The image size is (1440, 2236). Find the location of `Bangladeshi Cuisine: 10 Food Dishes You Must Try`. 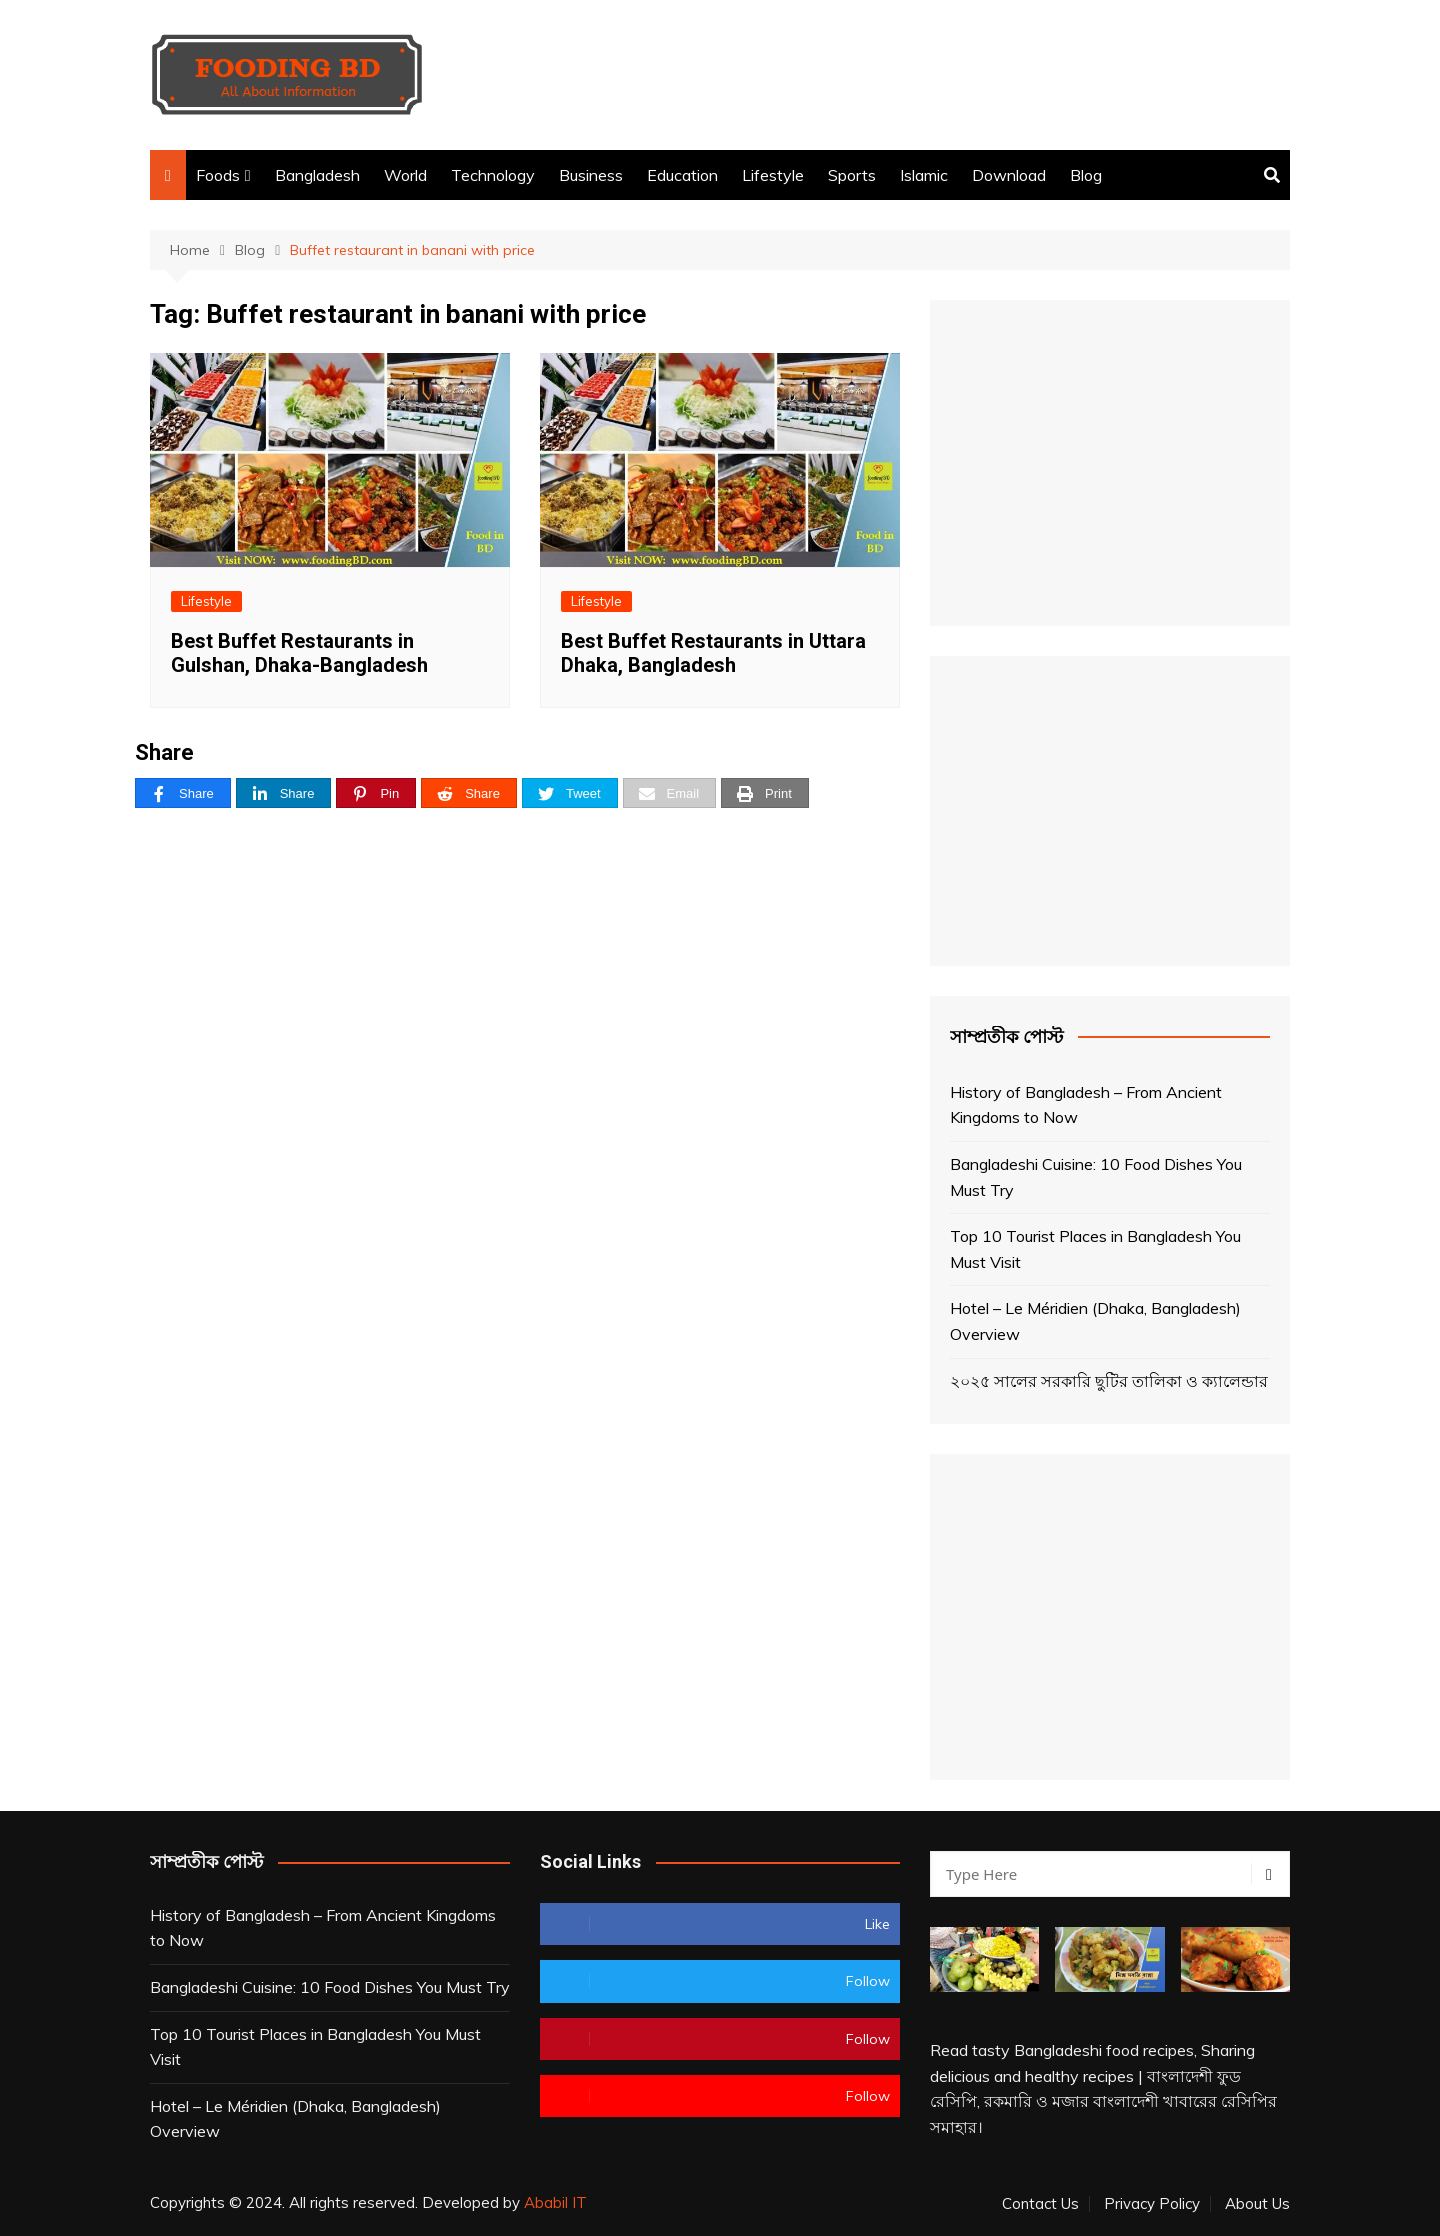

Bangladeshi Cuisine: 10 Food Dishes You Must Try is located at coordinates (1096, 1177).